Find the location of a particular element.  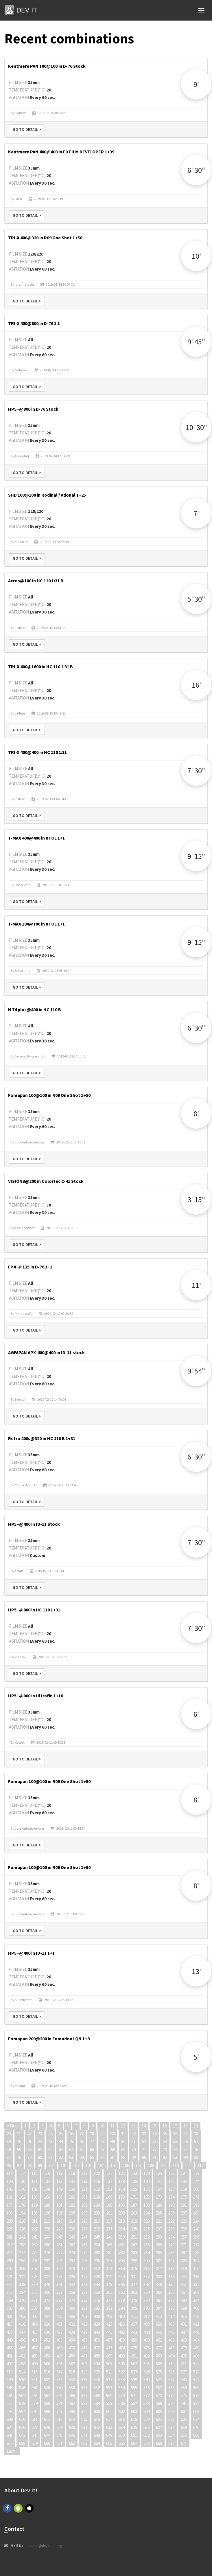

376 is located at coordinates (97, 2300).